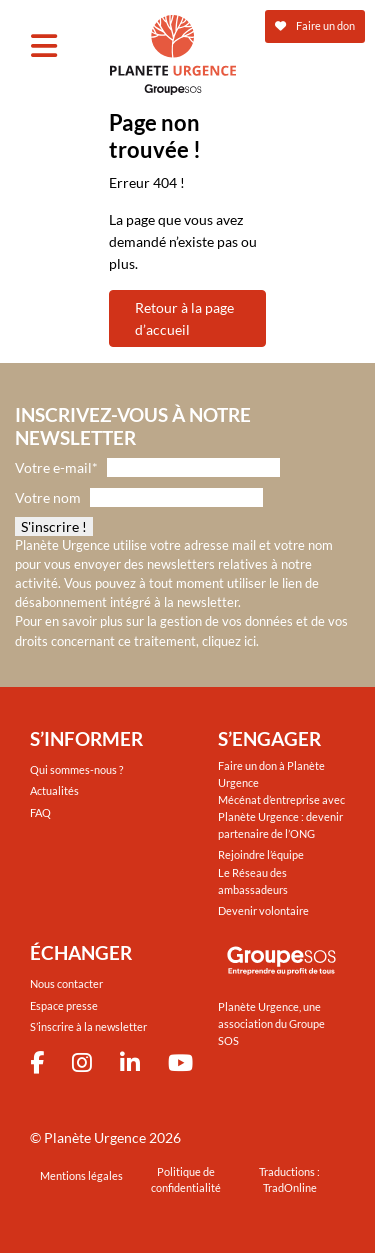 The image size is (375, 1253). I want to click on Qui sommes-nous ?, so click(76, 769).